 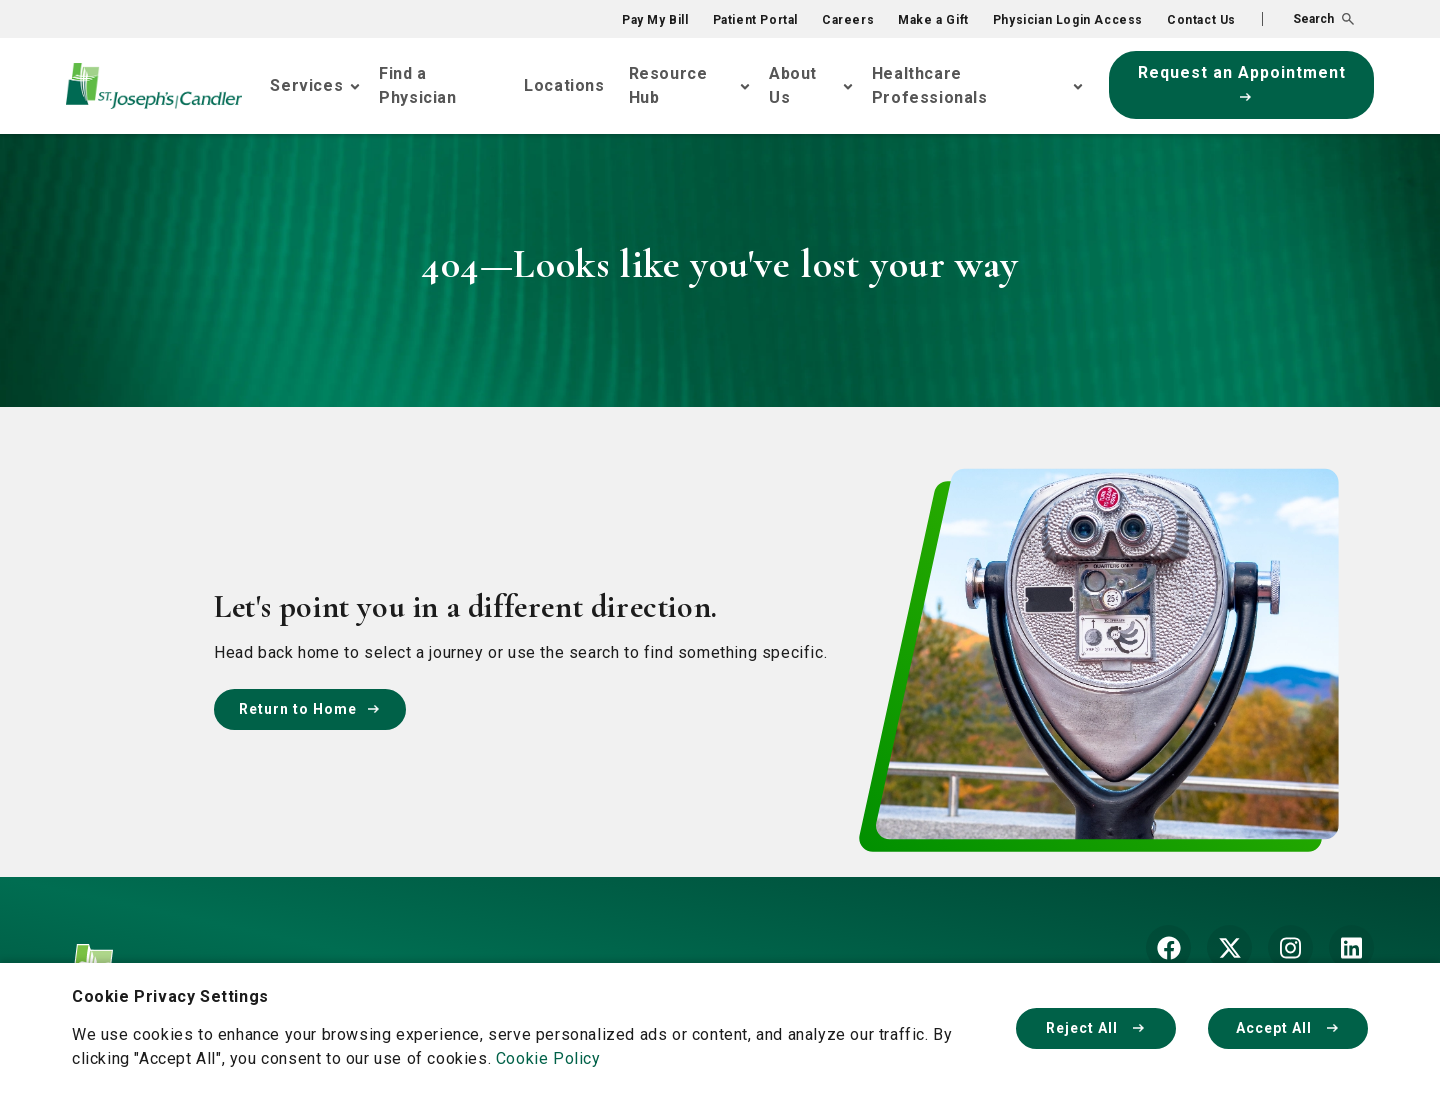 I want to click on Services, so click(x=306, y=85).